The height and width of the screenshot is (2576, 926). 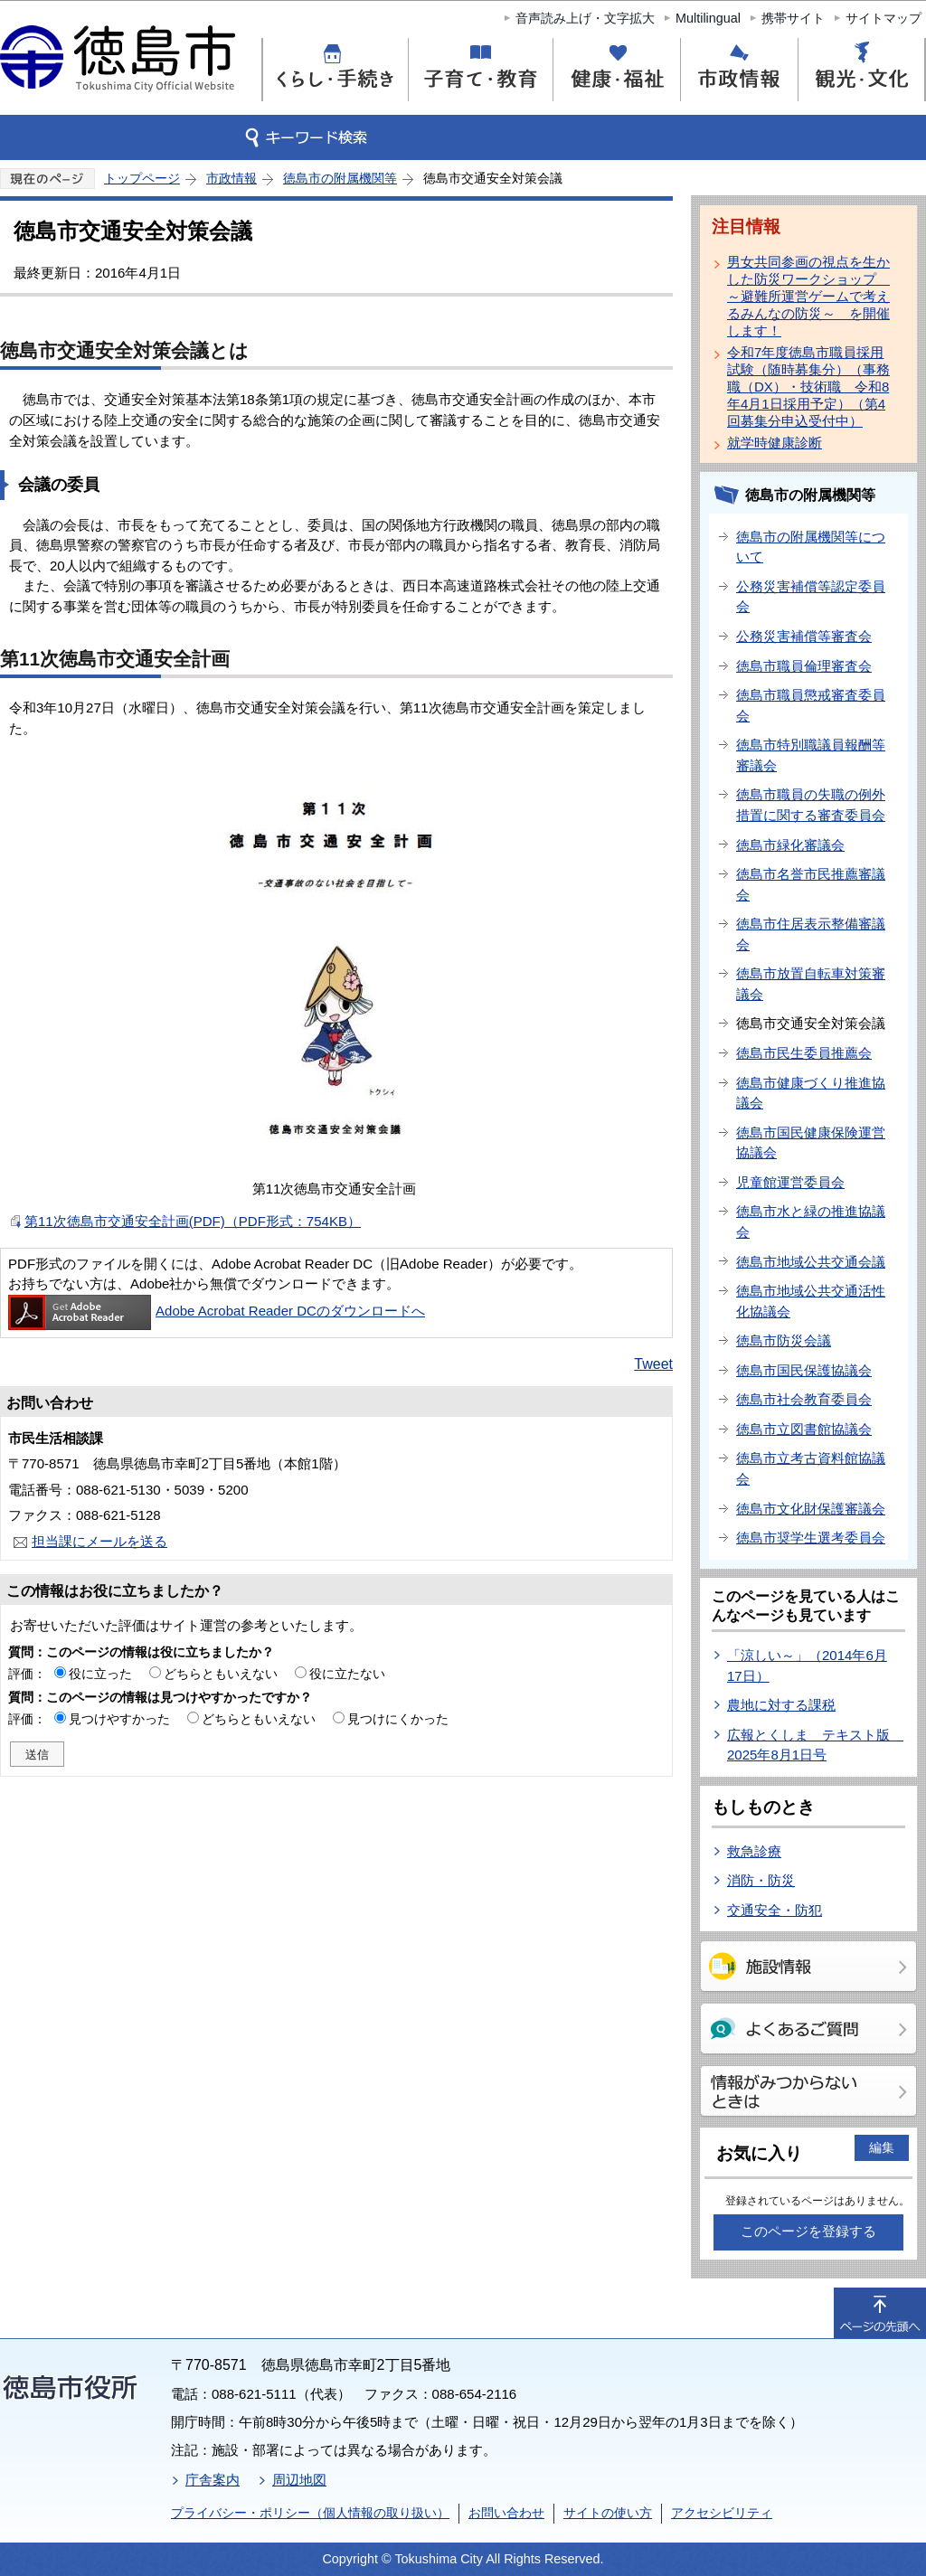 I want to click on 徳島市民生委員推薦会, so click(x=804, y=1053).